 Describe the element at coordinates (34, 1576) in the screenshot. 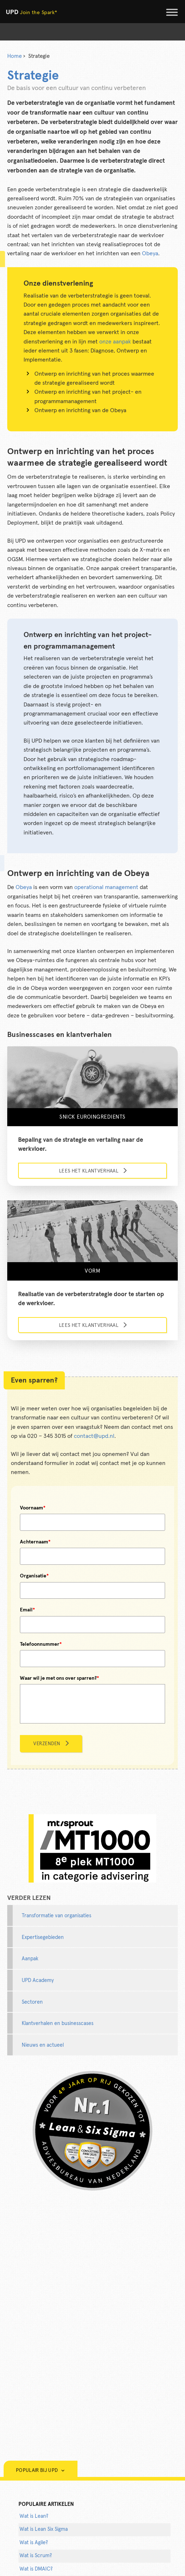

I see `Organisatie` at that location.